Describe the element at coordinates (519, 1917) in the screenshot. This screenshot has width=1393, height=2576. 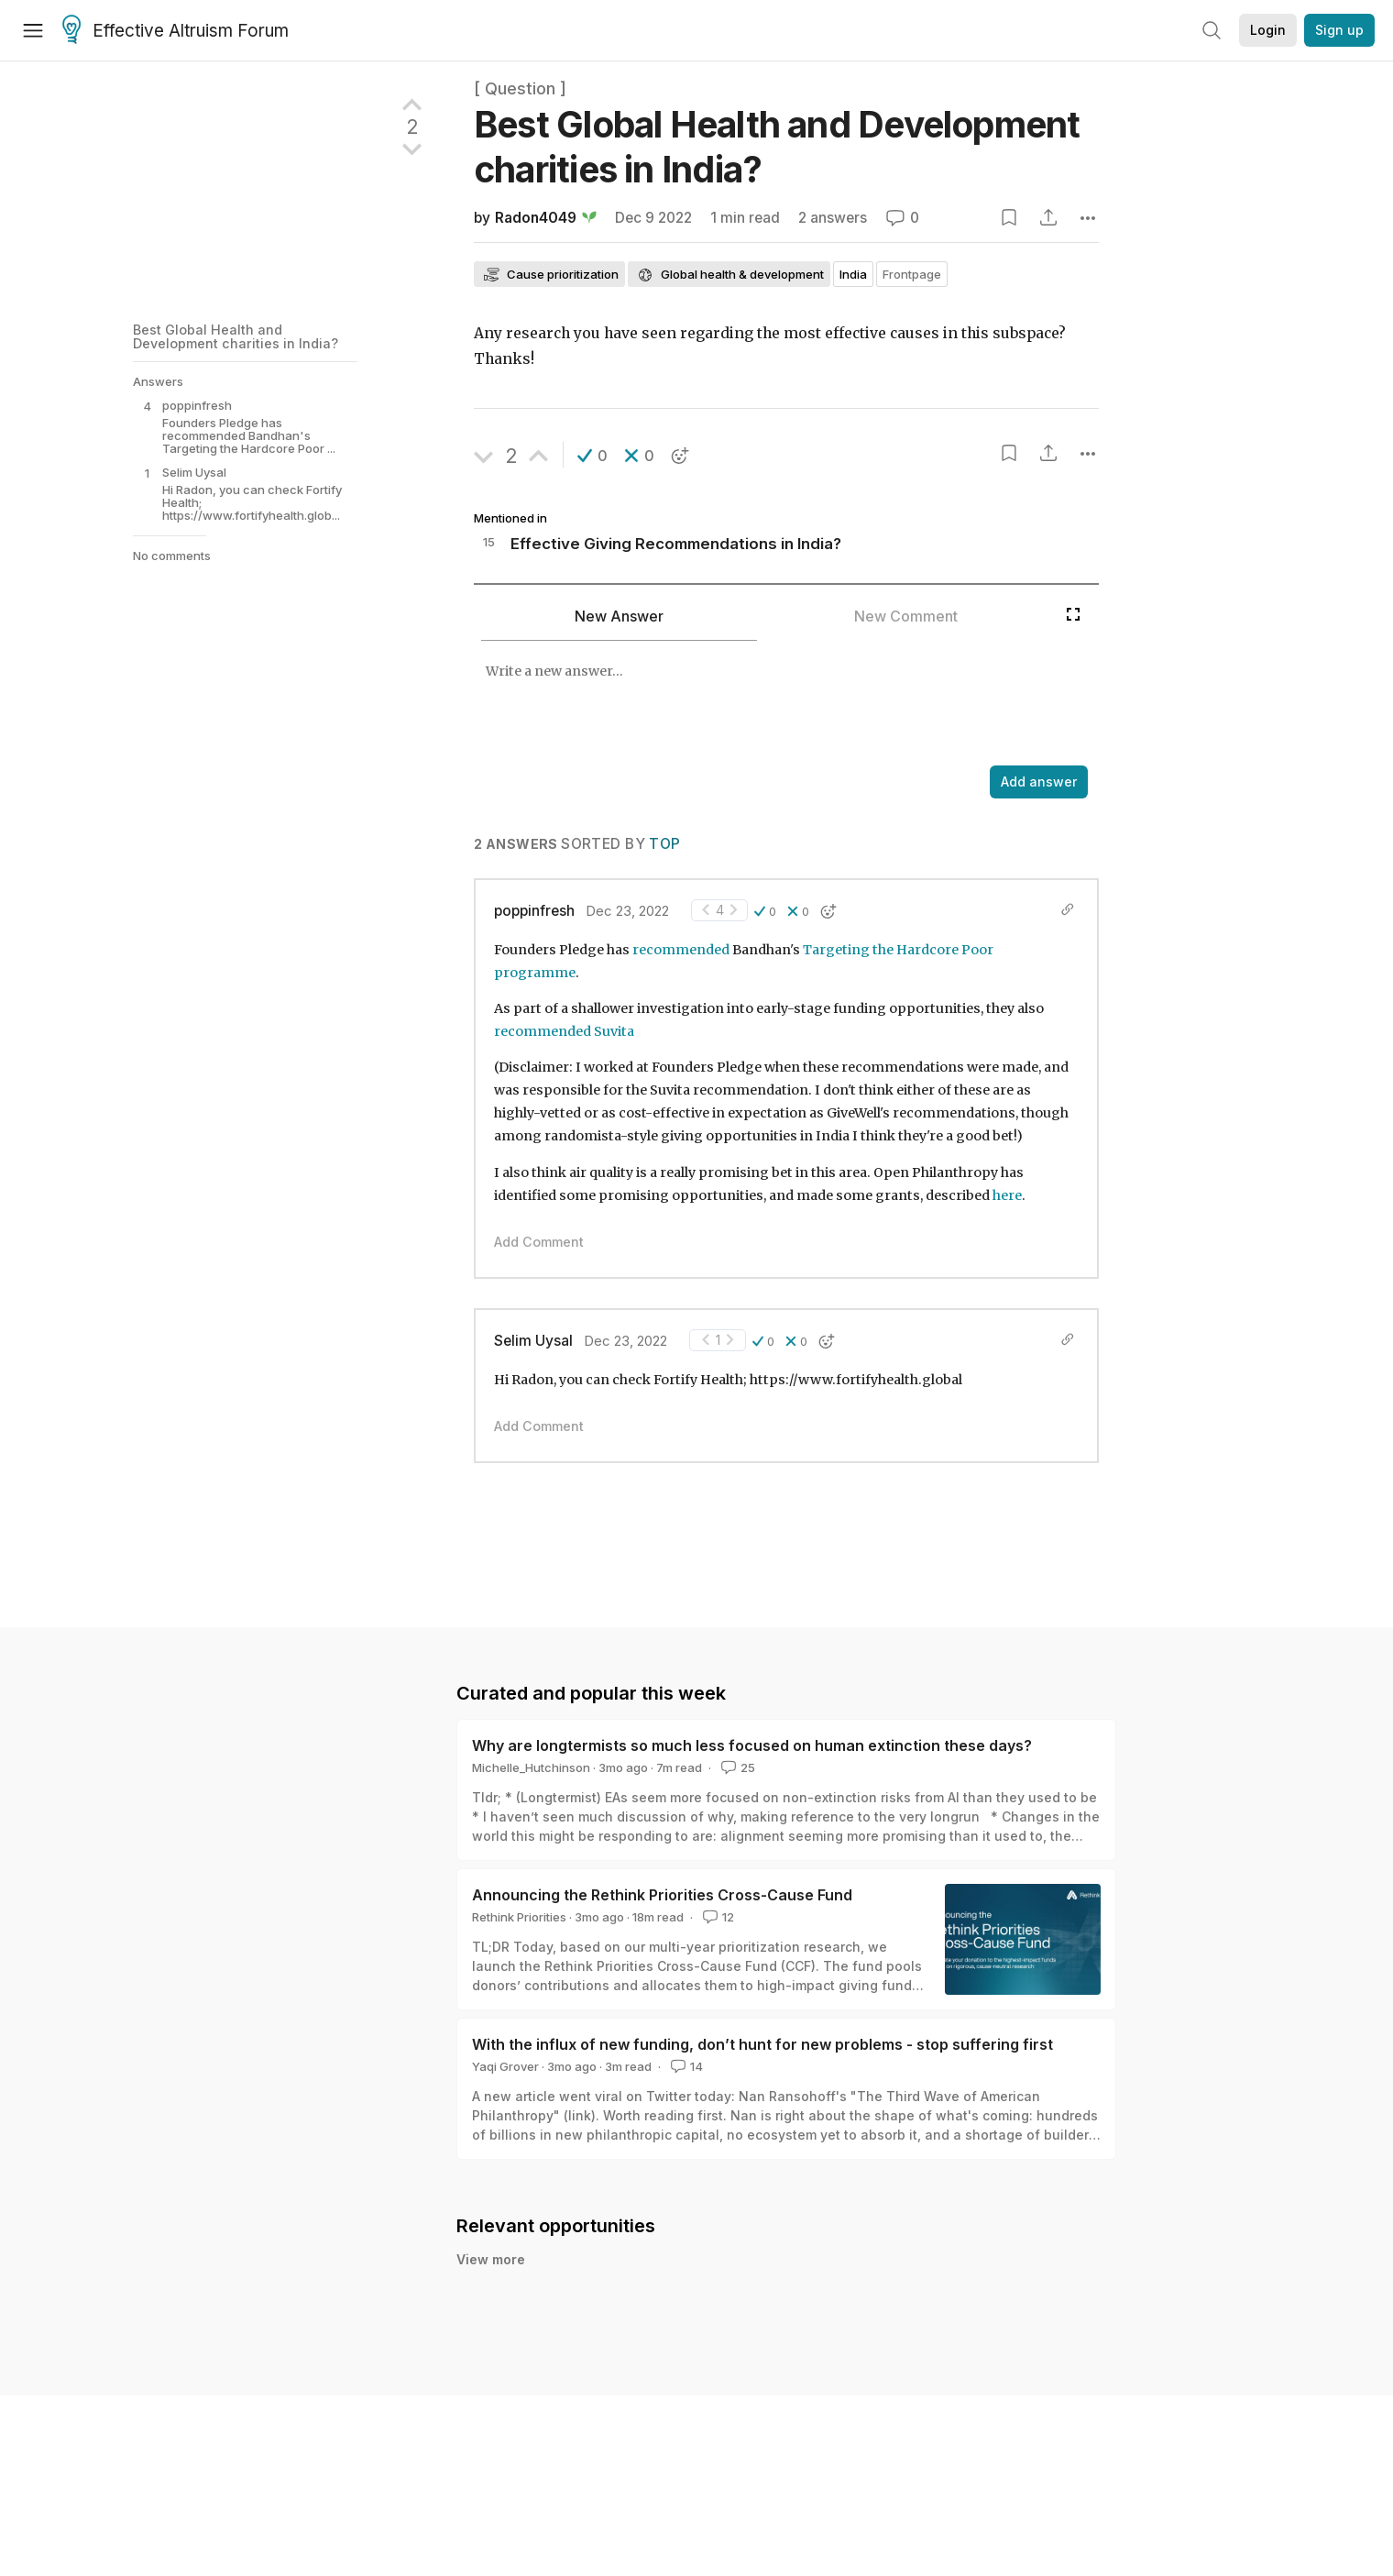
I see `Rethink Priorities` at that location.